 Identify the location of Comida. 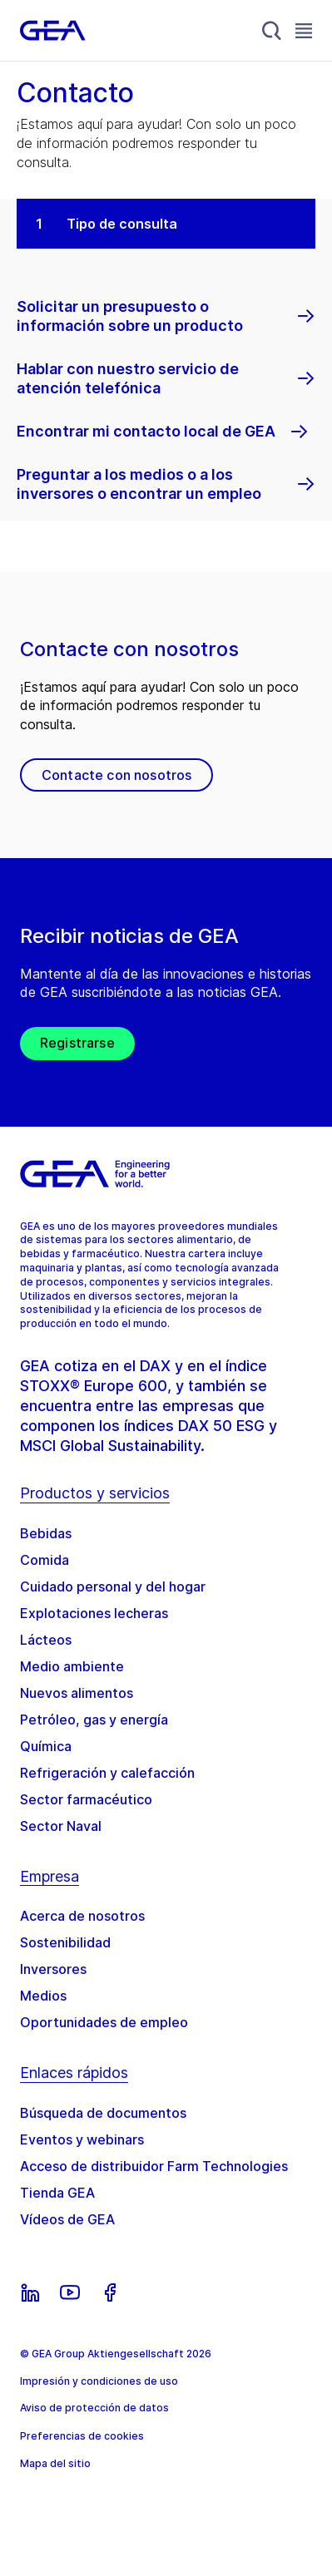
(44, 1560).